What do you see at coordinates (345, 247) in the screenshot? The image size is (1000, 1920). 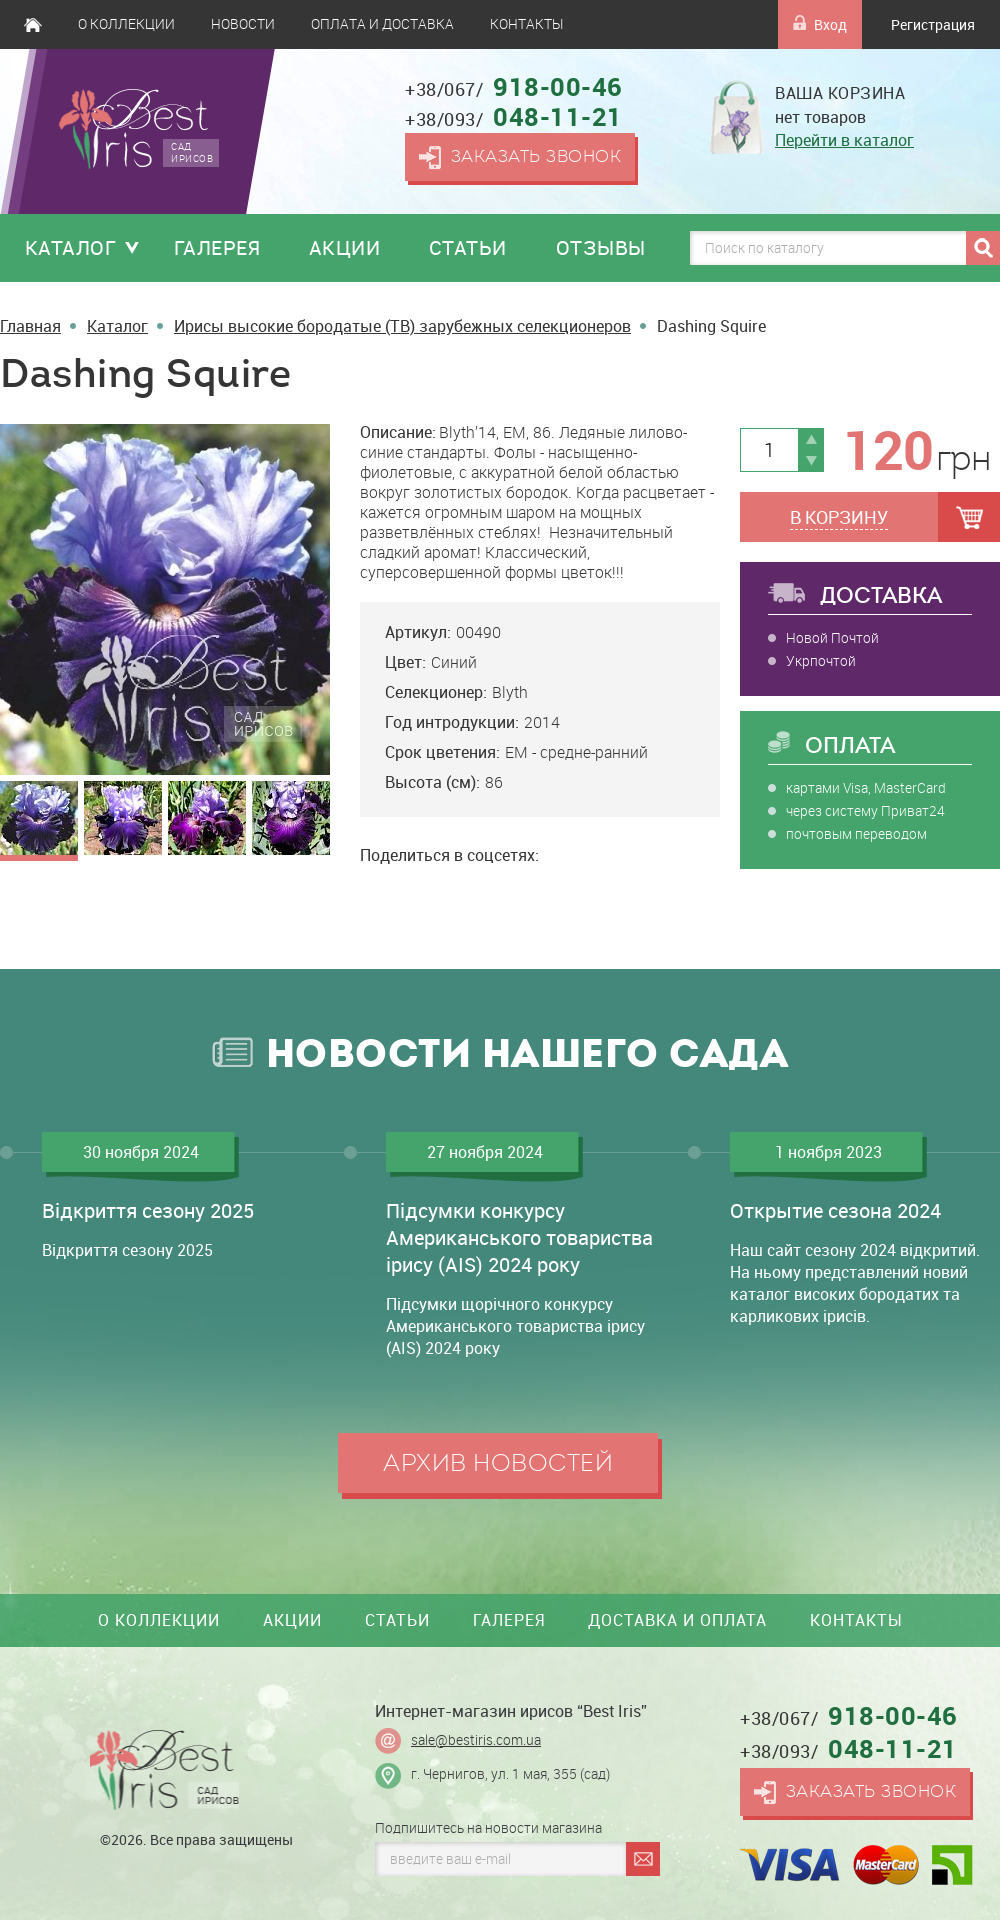 I see `Акции` at bounding box center [345, 247].